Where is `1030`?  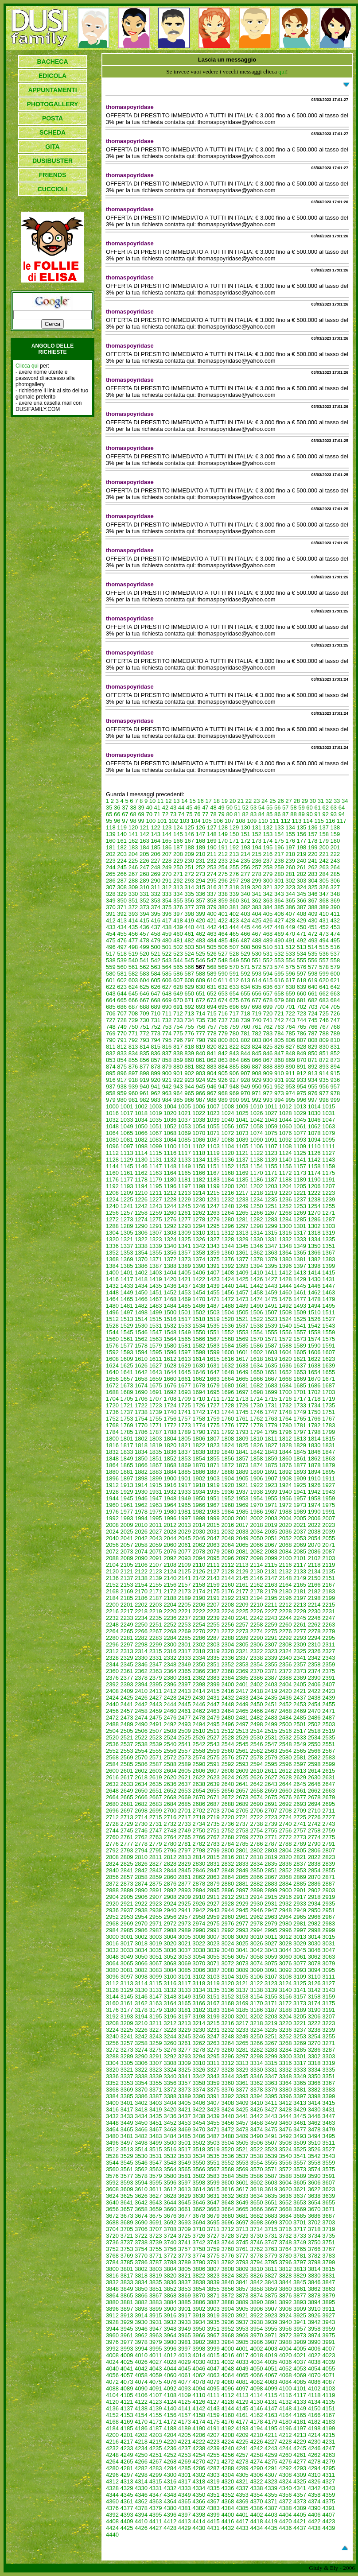
1030 is located at coordinates (314, 1113).